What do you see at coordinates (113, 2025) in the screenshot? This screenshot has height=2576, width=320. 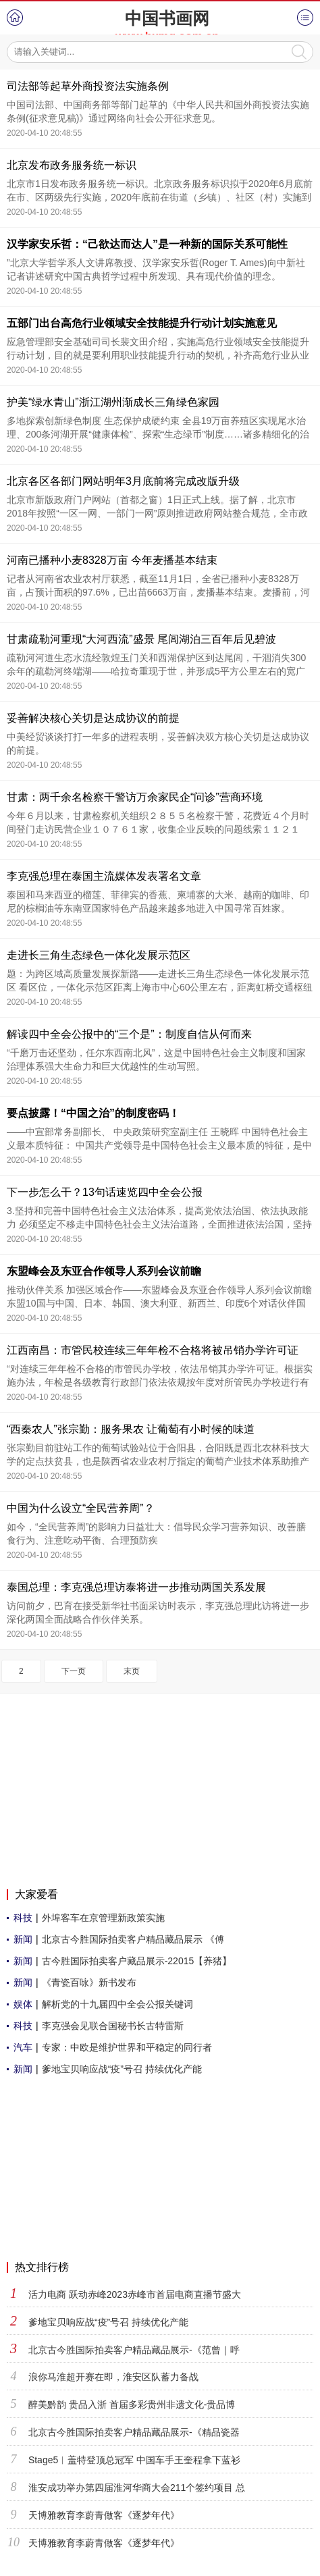 I see `李克强会见联合国秘书长古特雷斯` at bounding box center [113, 2025].